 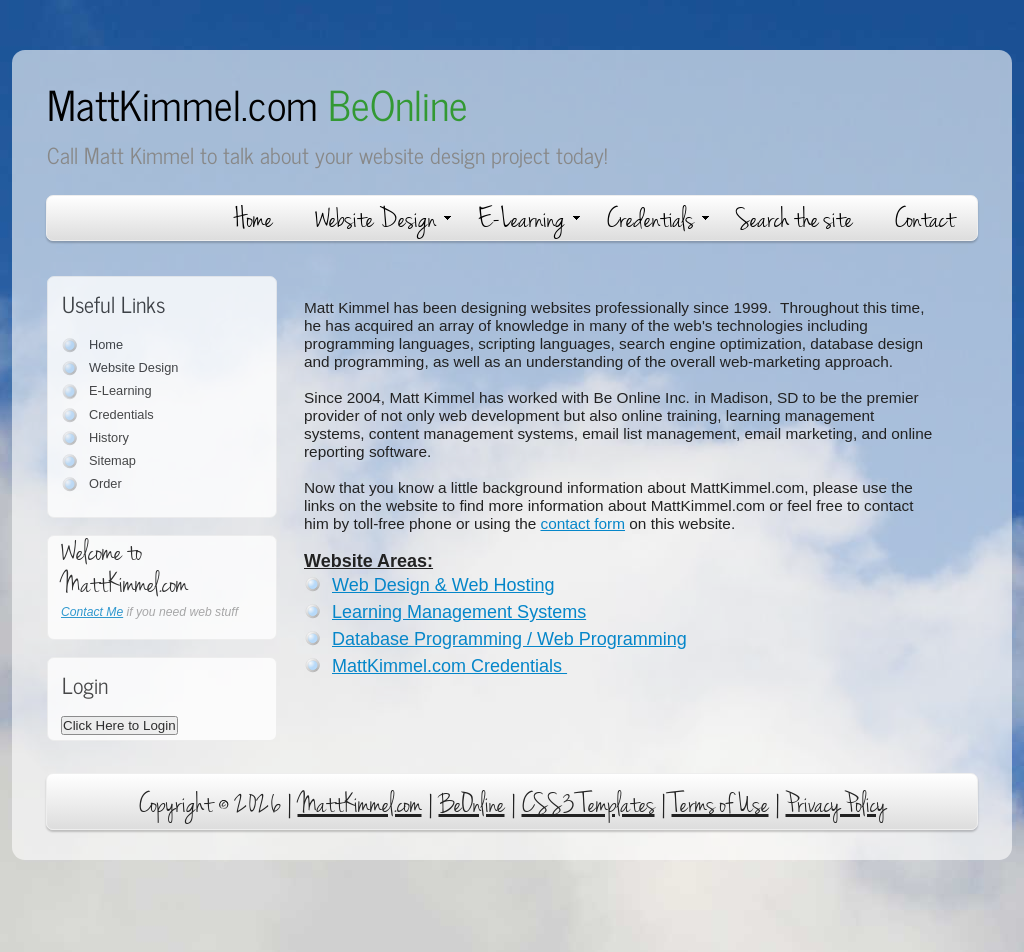 I want to click on History, so click(x=109, y=437).